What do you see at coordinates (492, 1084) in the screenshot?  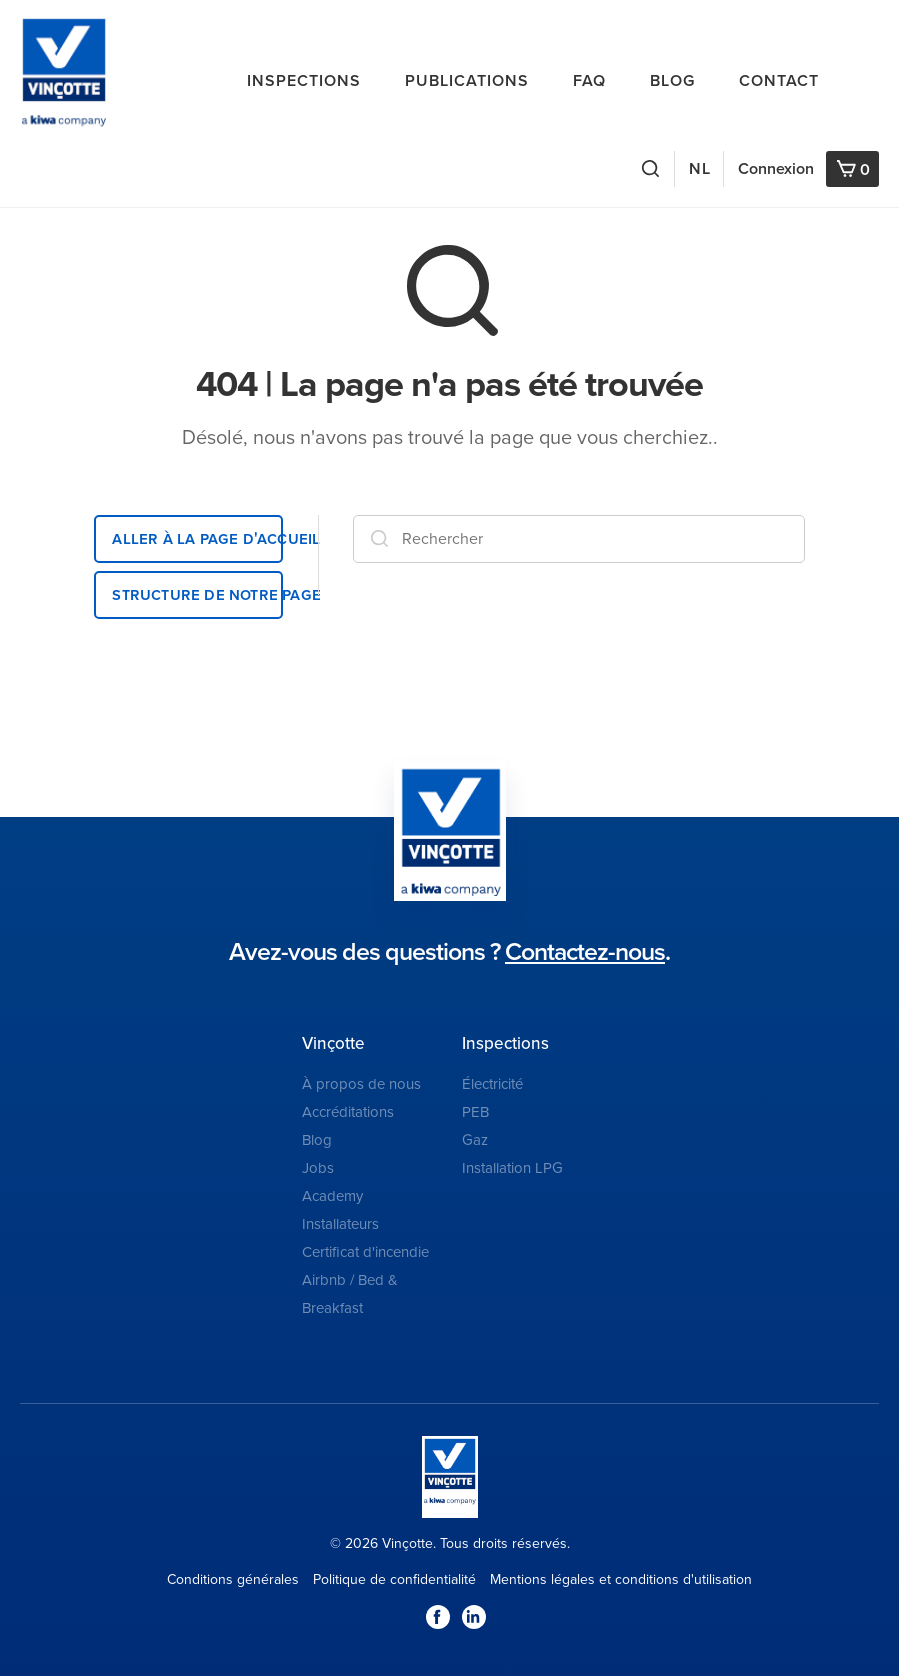 I see `Électricité` at bounding box center [492, 1084].